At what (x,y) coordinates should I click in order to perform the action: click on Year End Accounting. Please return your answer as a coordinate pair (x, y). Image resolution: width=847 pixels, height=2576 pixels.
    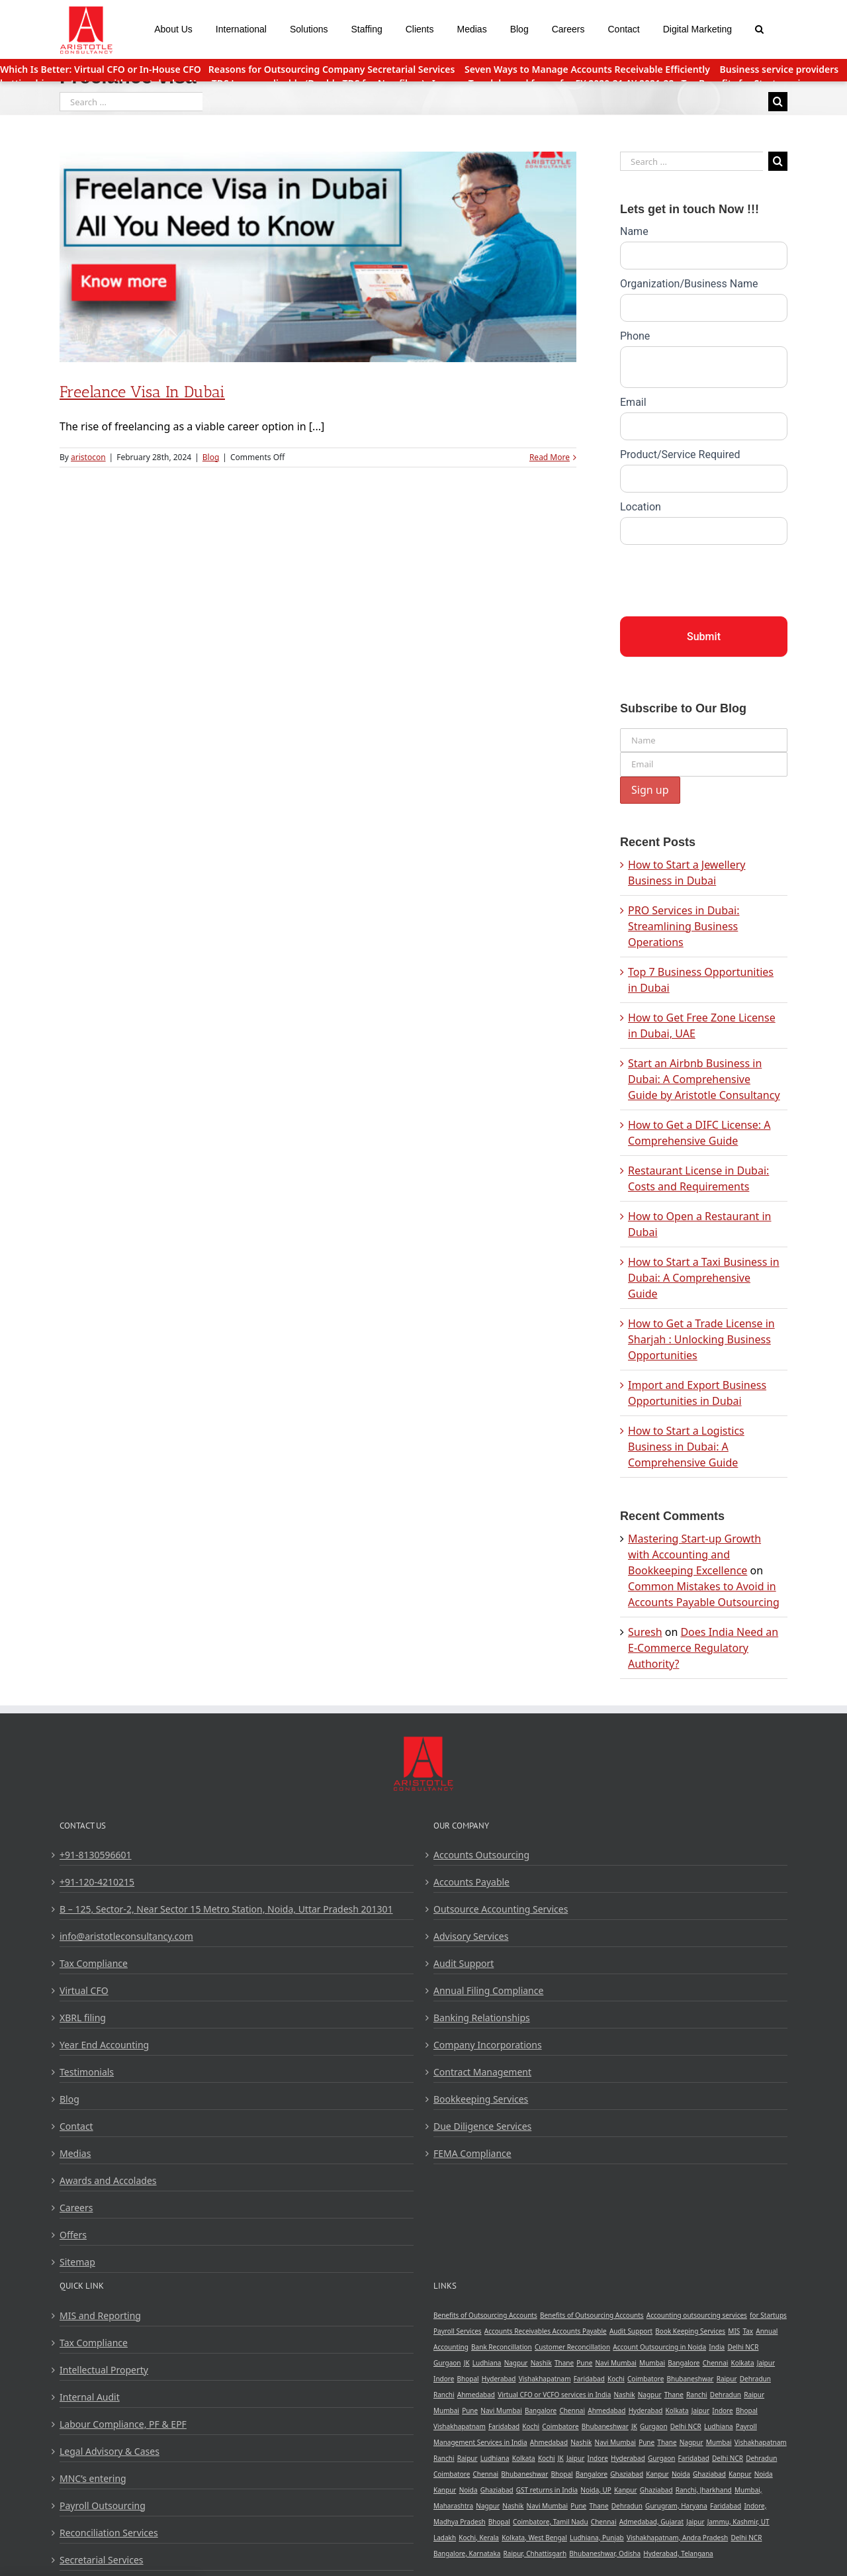
    Looking at the image, I should click on (104, 2044).